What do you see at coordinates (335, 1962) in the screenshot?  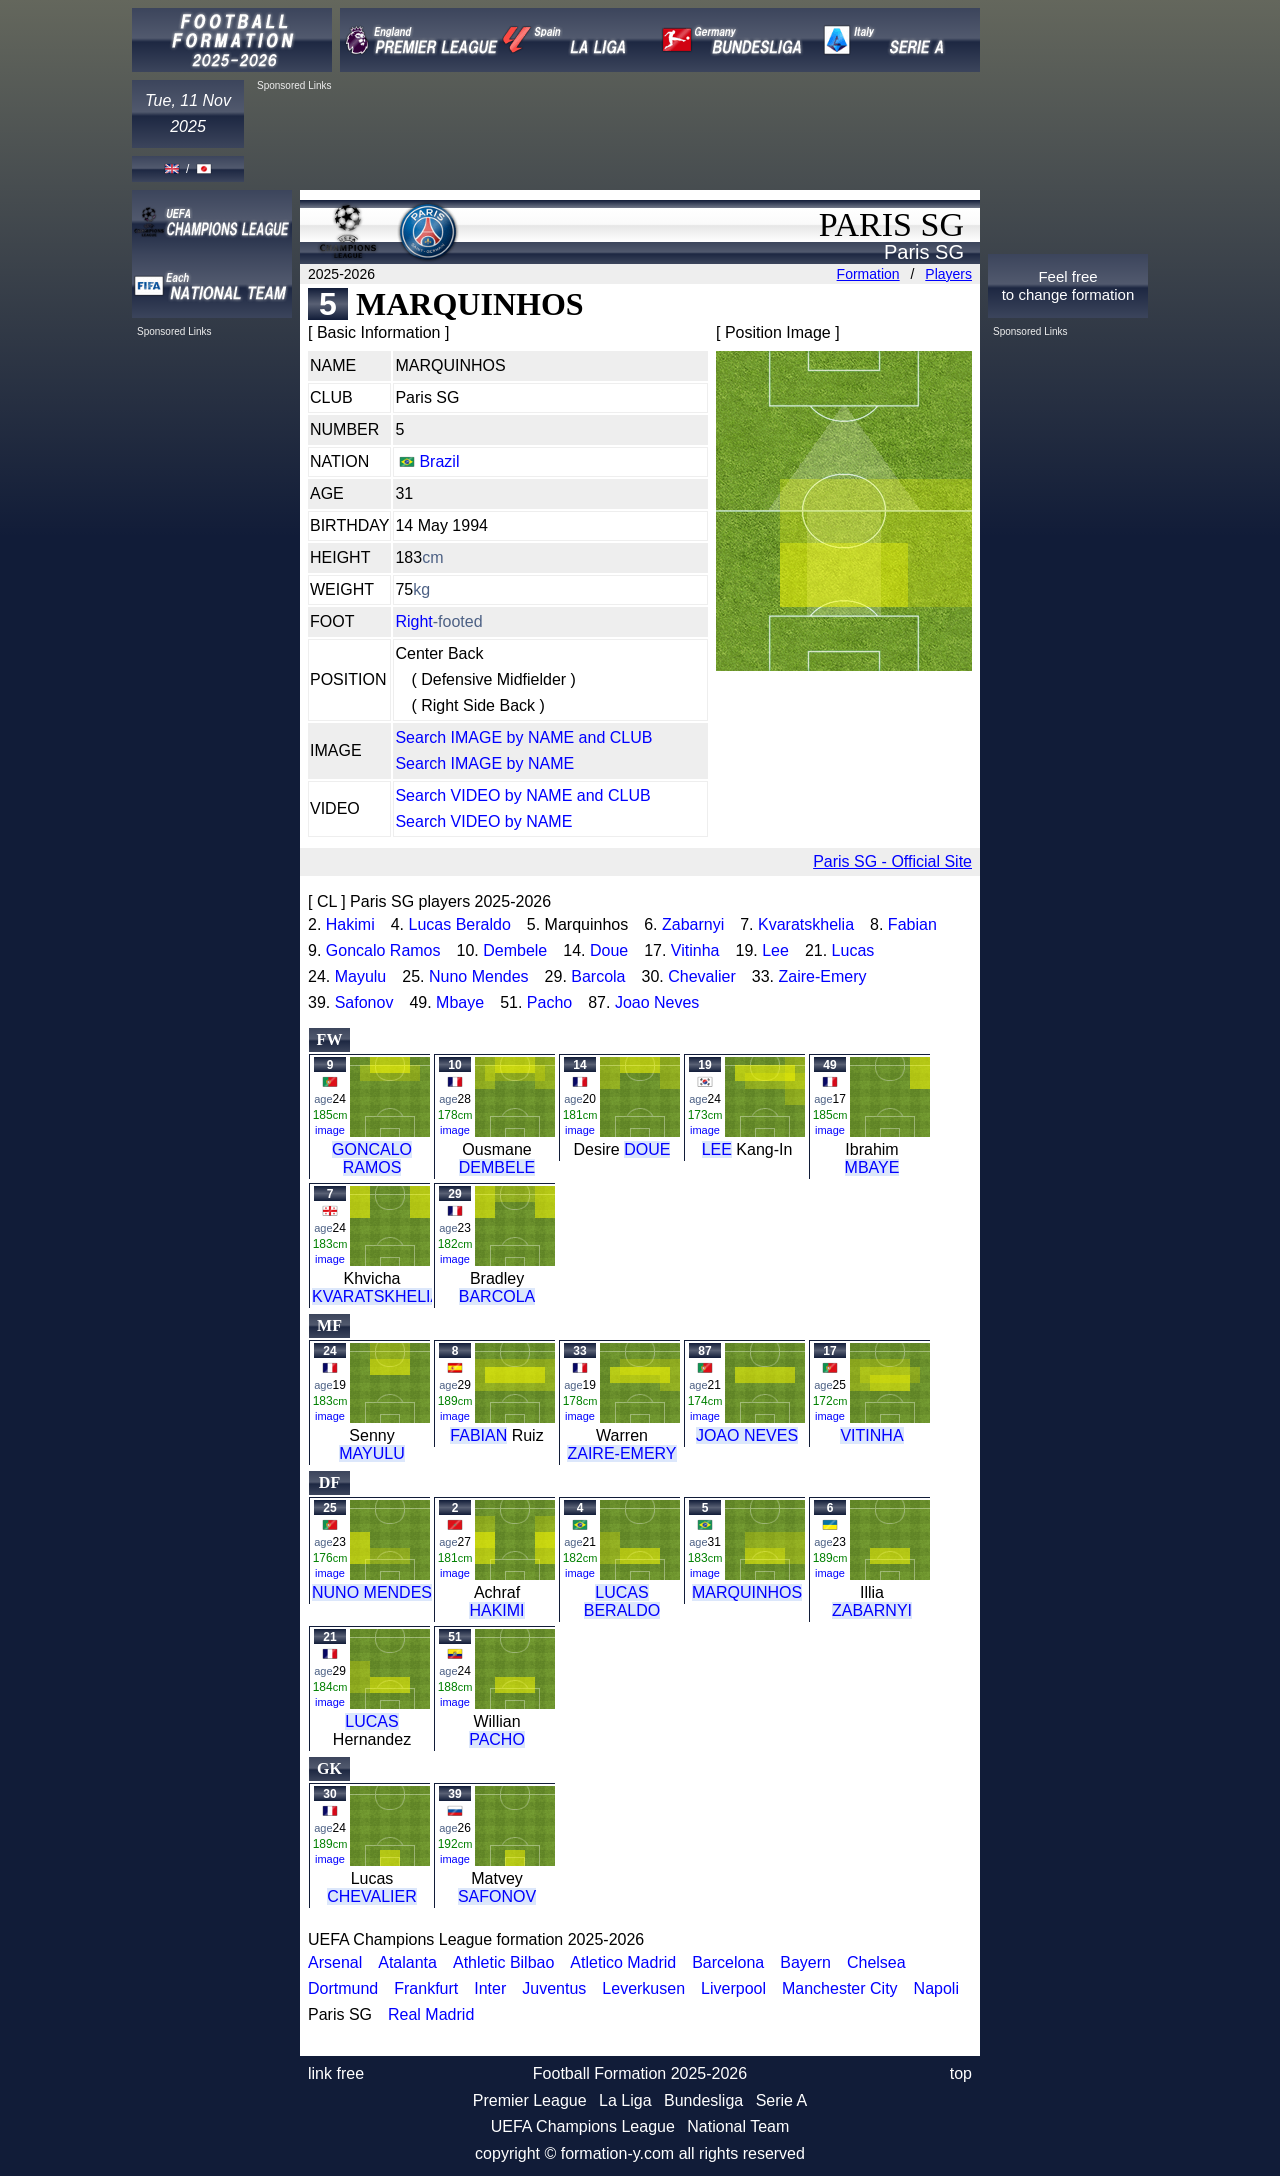 I see `Arsenal` at bounding box center [335, 1962].